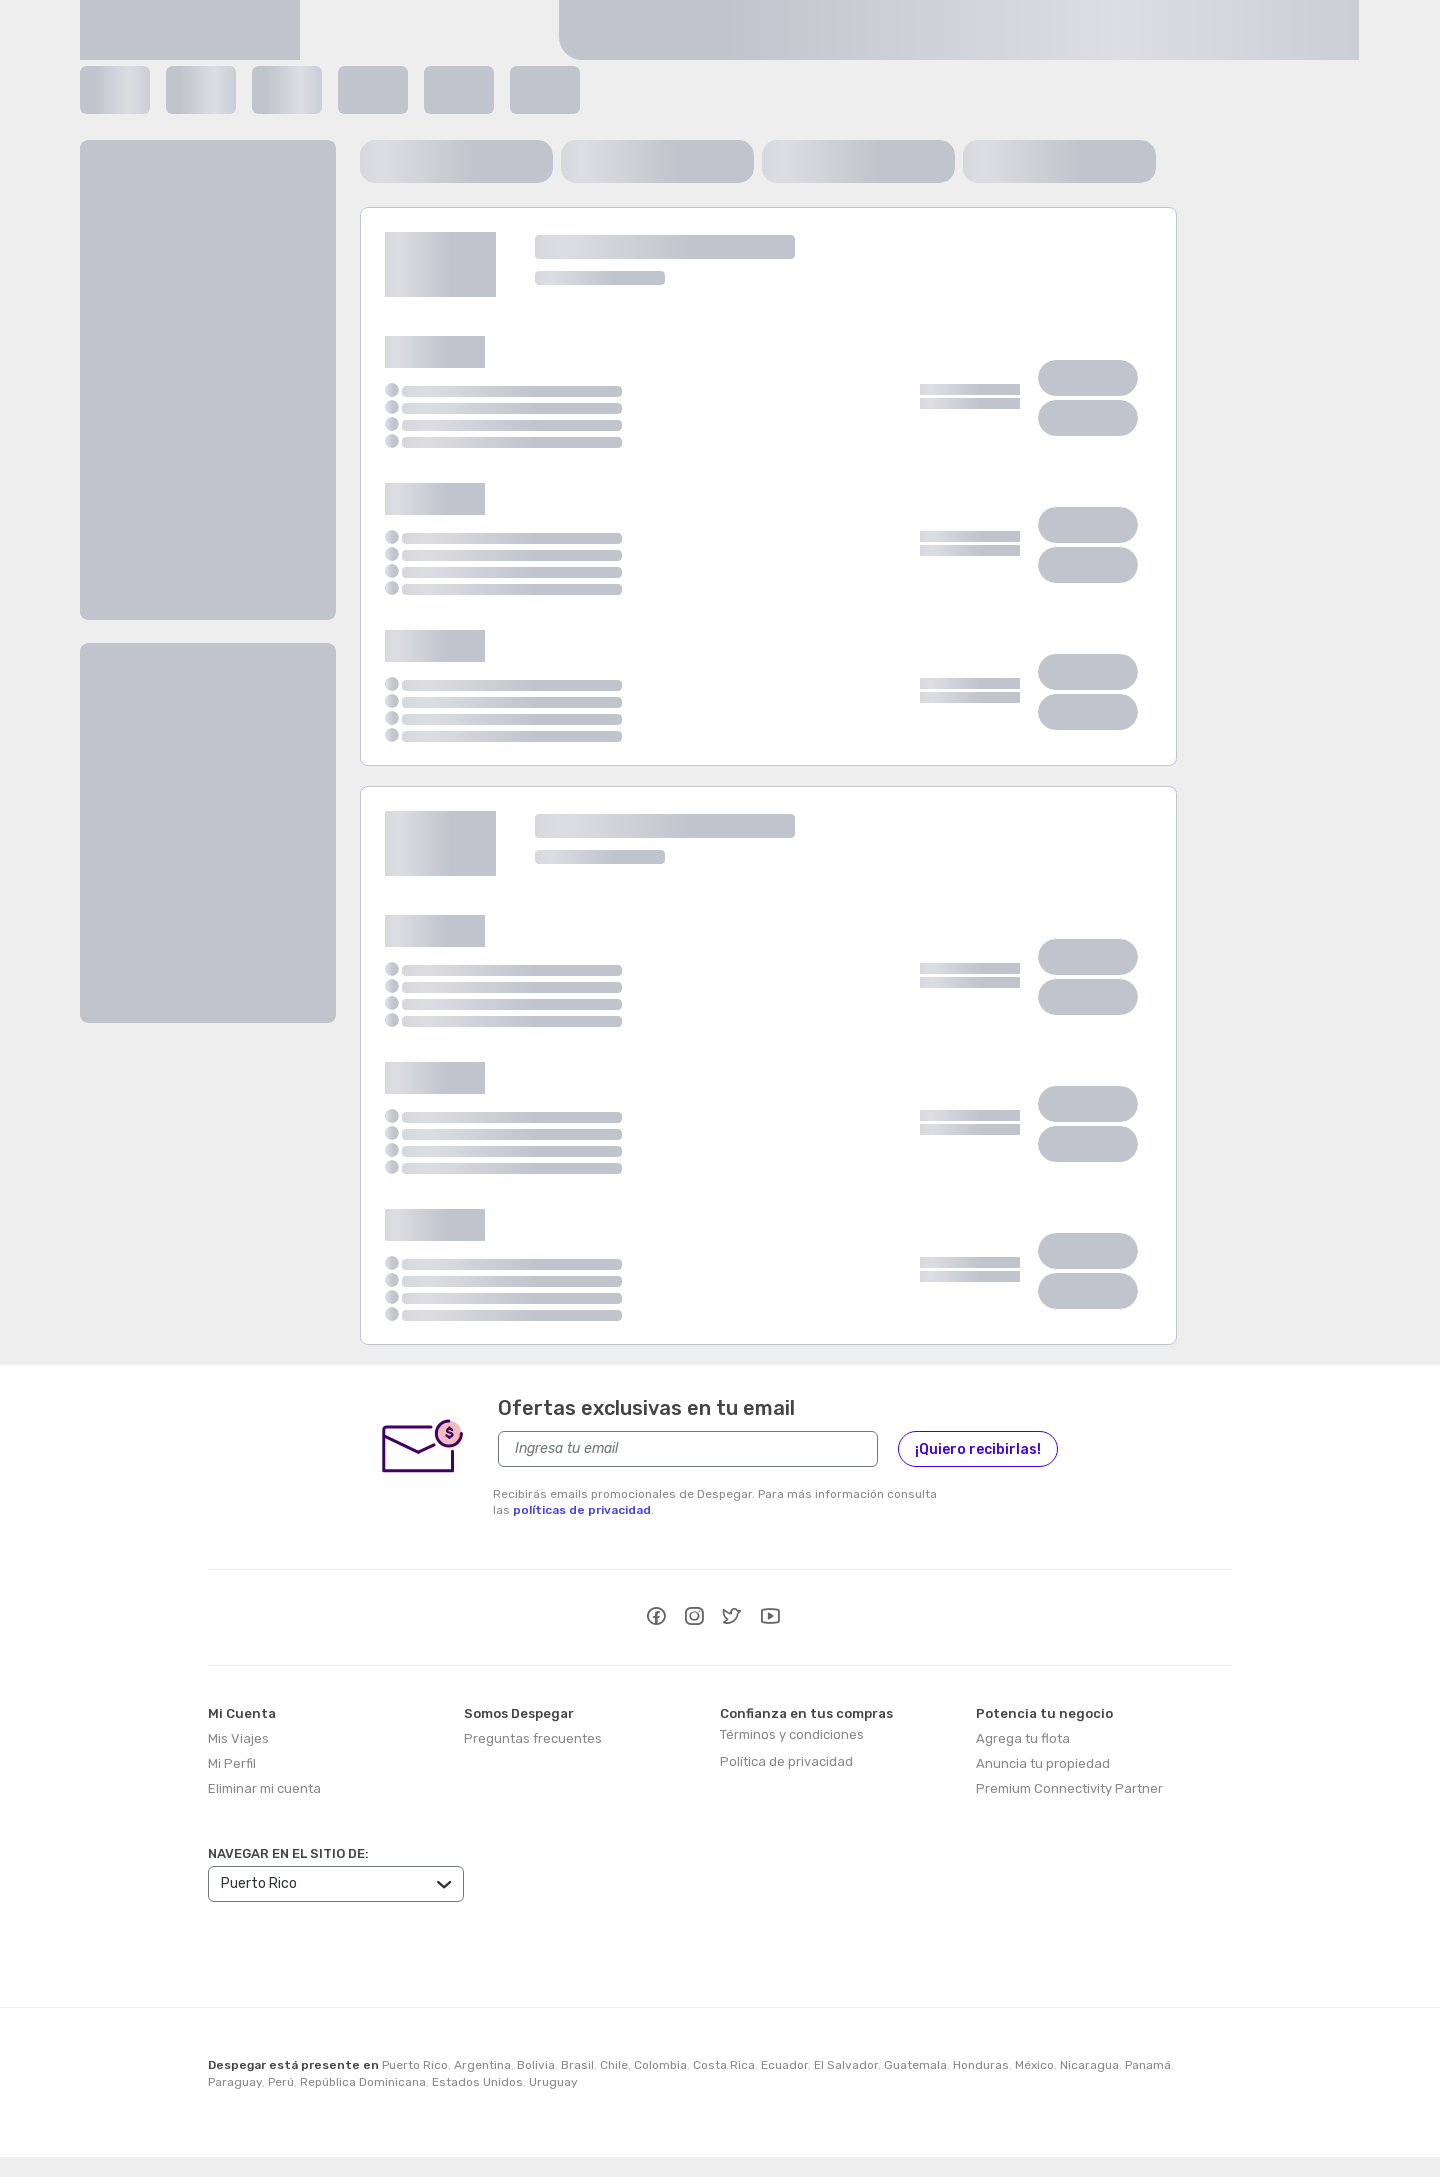 The width and height of the screenshot is (1440, 2177). Describe the element at coordinates (482, 2065) in the screenshot. I see `Argentina` at that location.